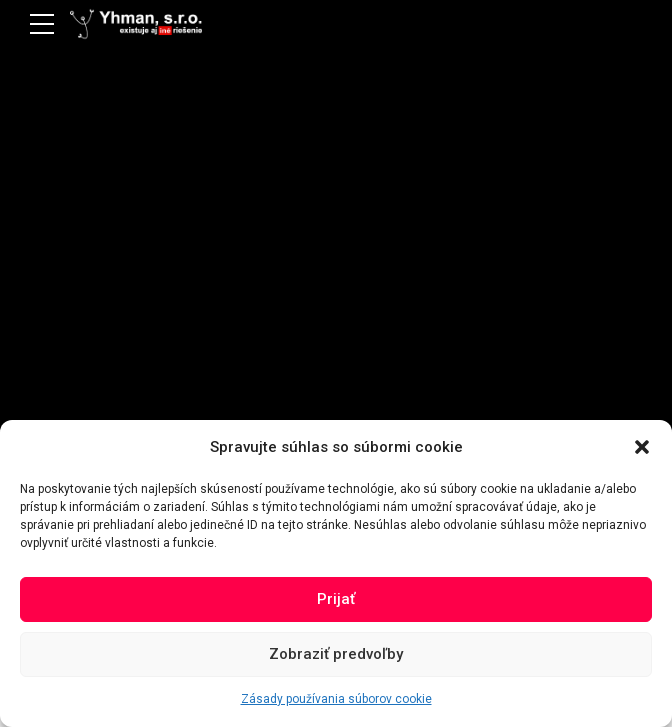 Image resolution: width=672 pixels, height=727 pixels. I want to click on Prijať, so click(336, 599).